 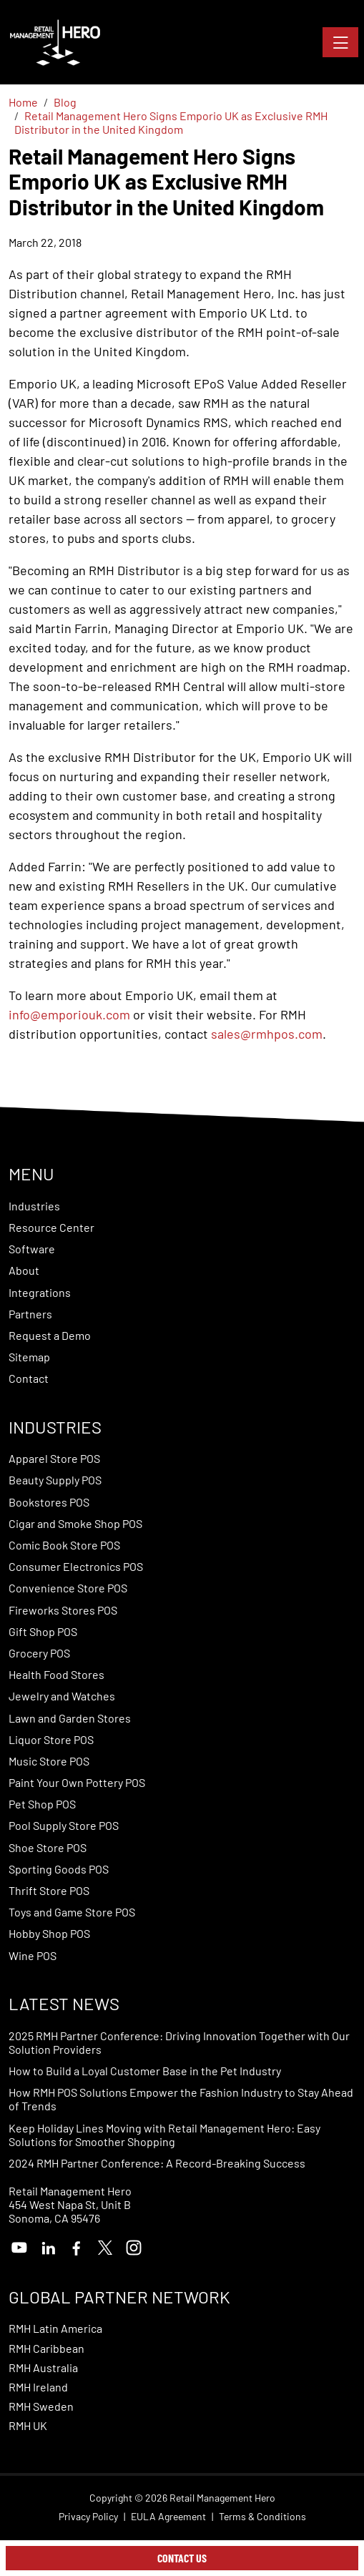 I want to click on Keep Holiday Lines Moving with Retail Management Hero: Easy Solutions for Smoother Shopping, so click(x=164, y=2134).